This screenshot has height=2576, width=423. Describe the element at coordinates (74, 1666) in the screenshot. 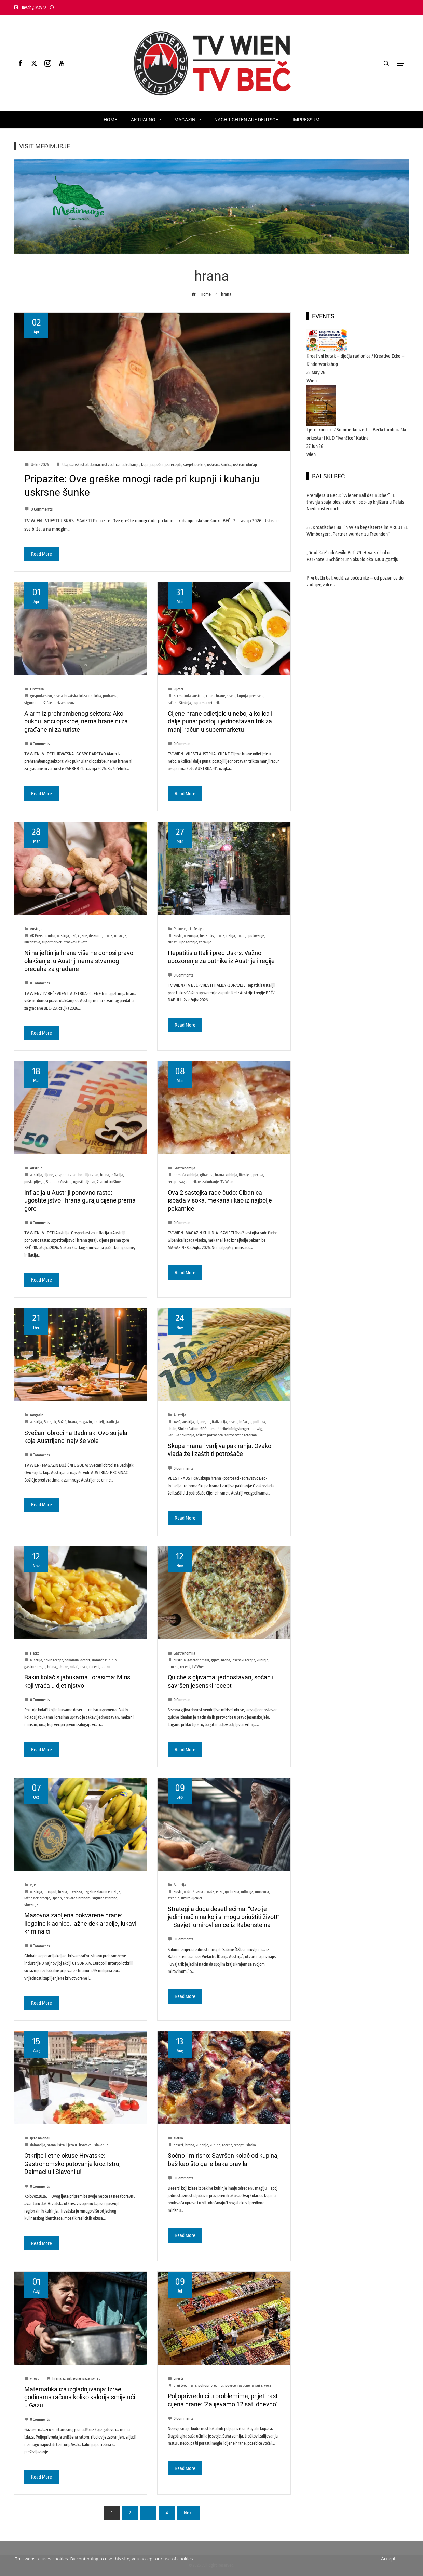

I see `kolač` at that location.